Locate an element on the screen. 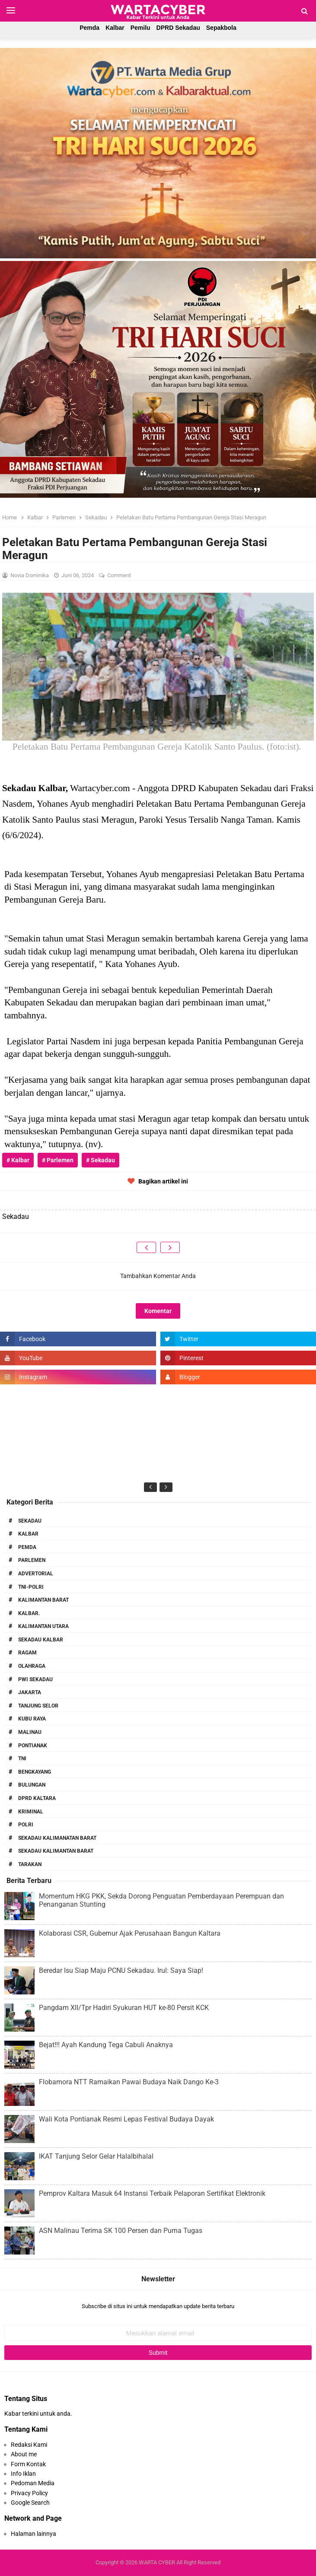 Image resolution: width=316 pixels, height=2576 pixels. Bengkayang is located at coordinates (34, 1772).